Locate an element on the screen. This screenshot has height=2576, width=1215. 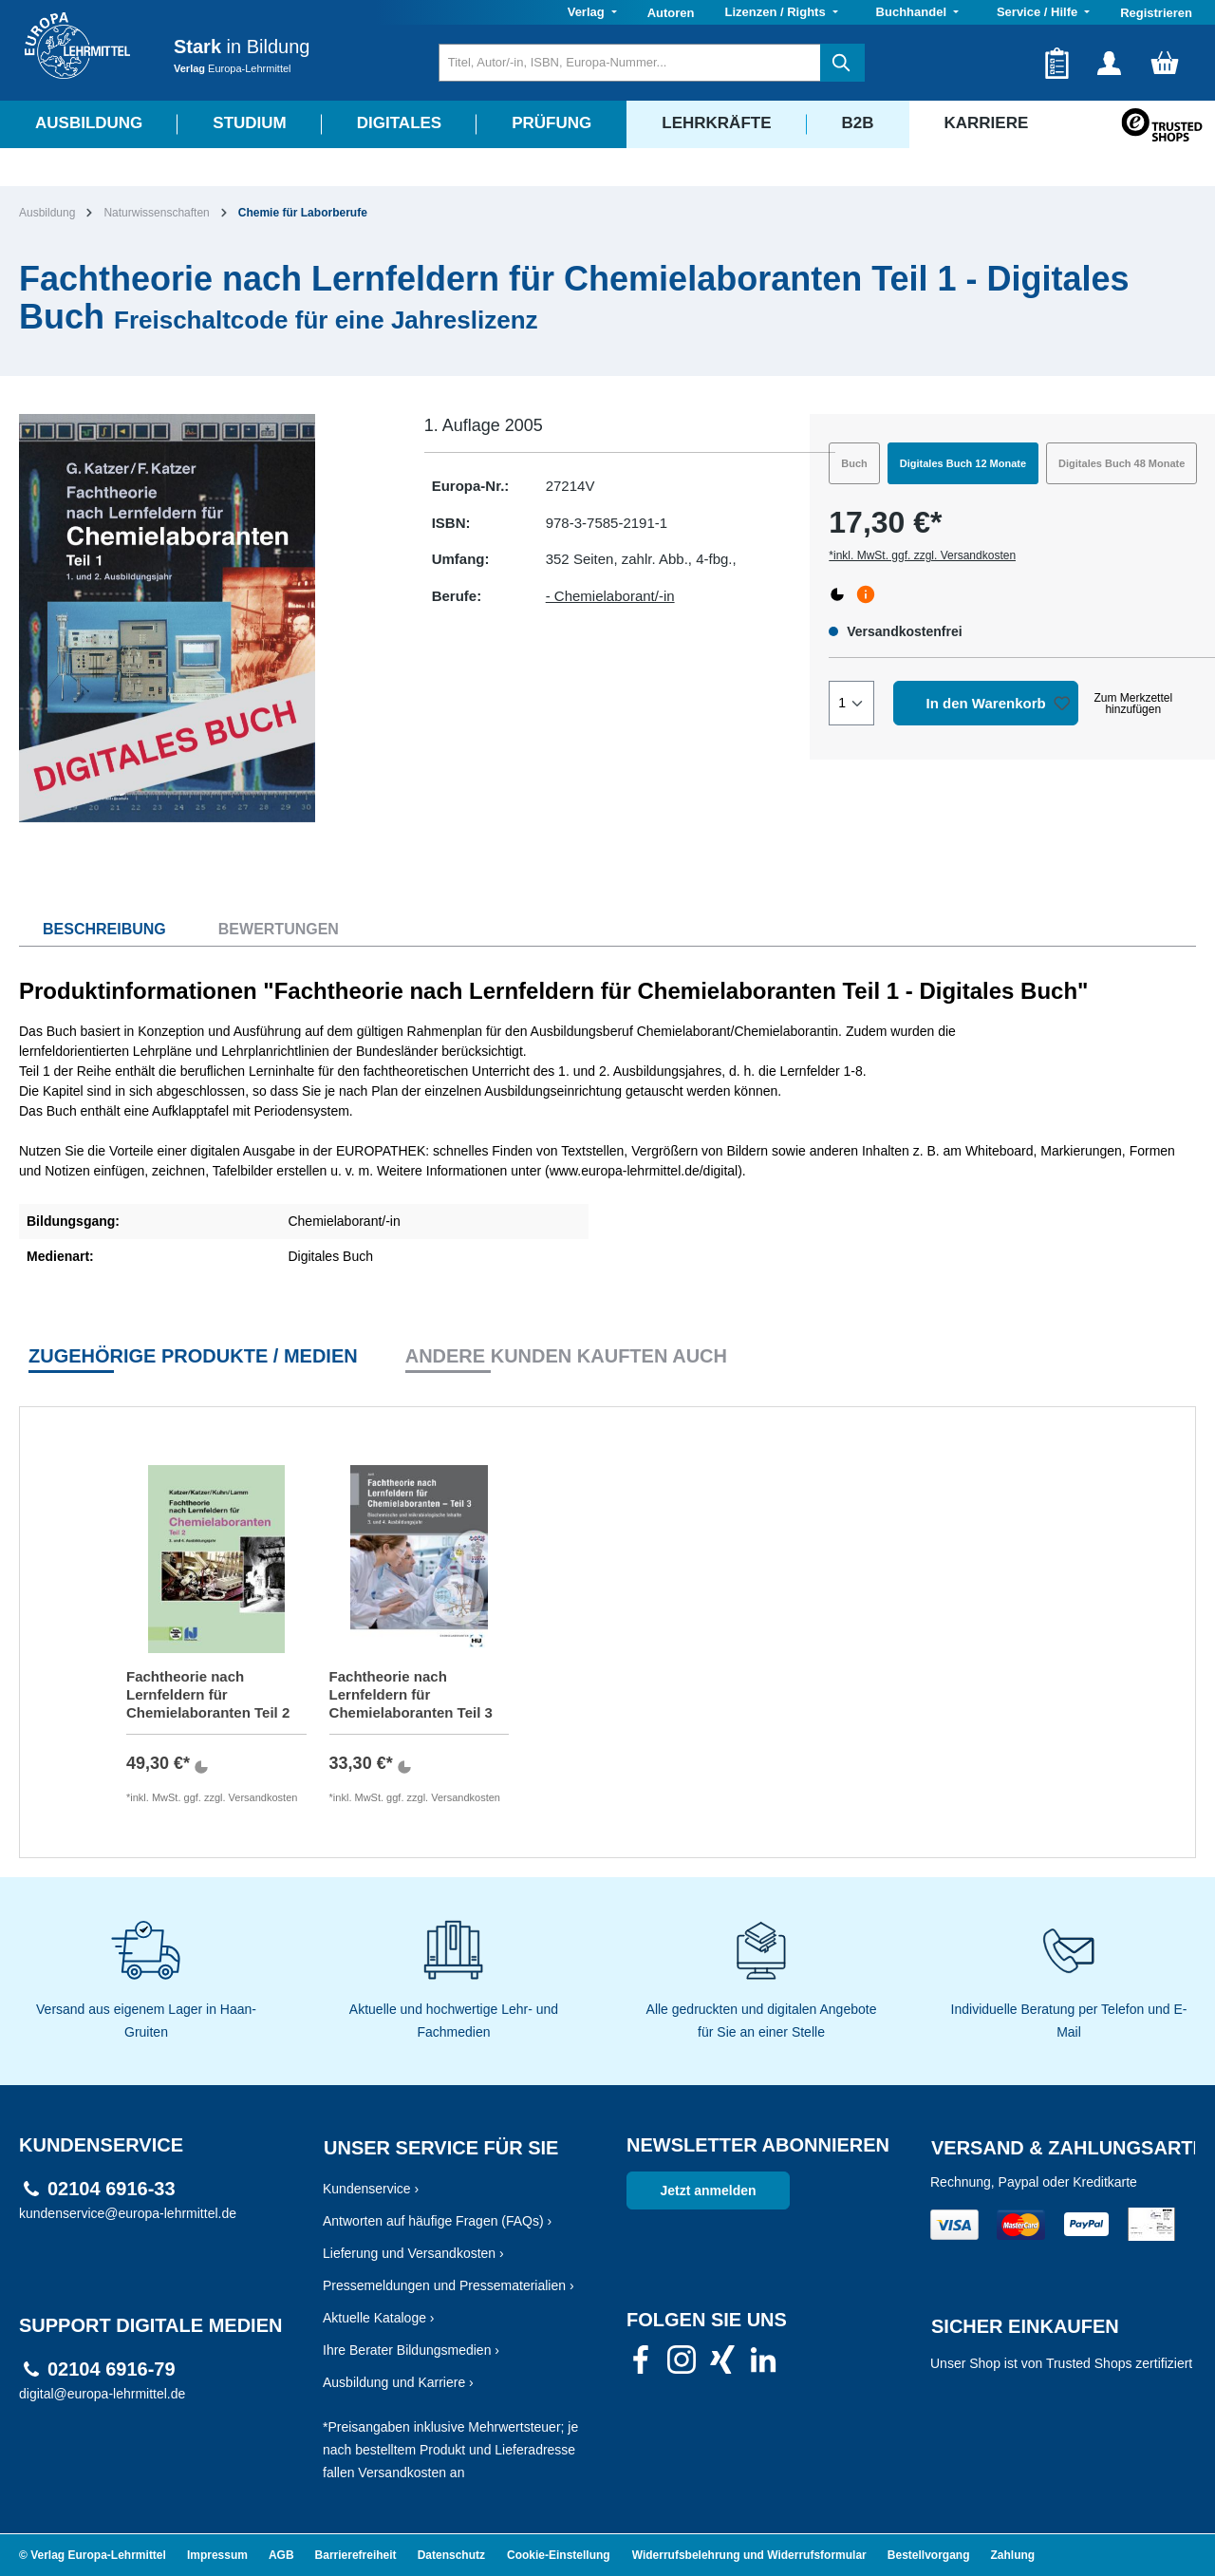
In den Warenkorb is located at coordinates (986, 703).